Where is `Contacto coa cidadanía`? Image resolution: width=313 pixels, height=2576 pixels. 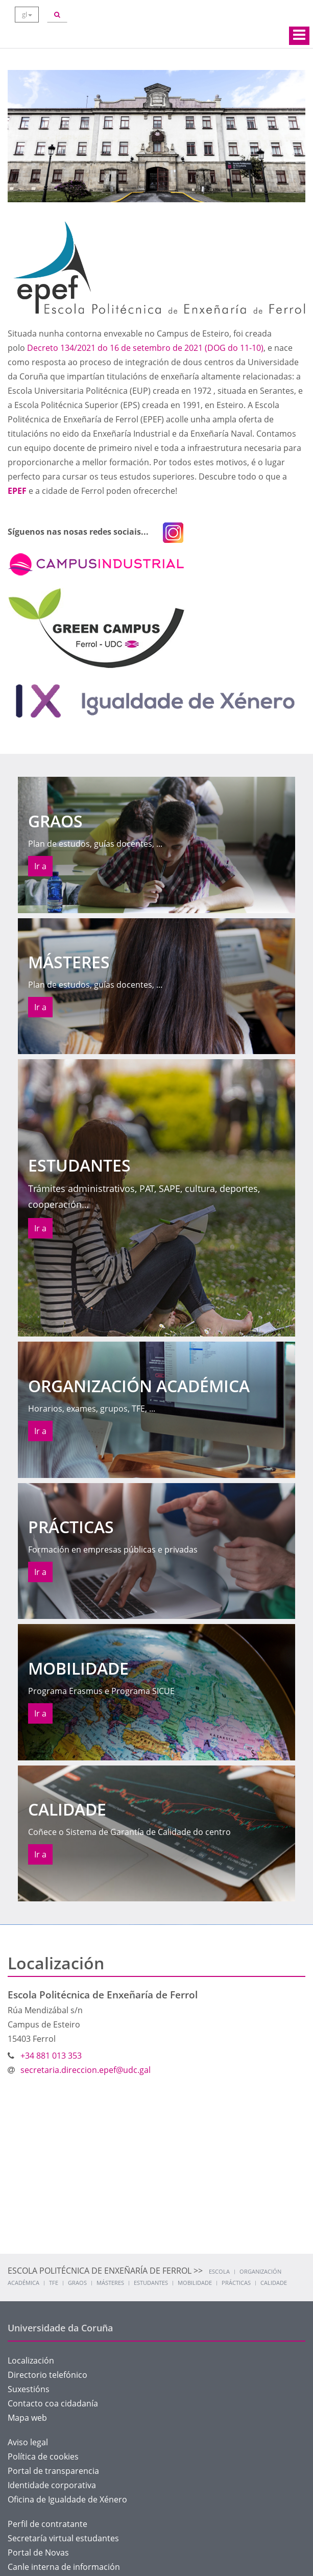
Contacto coa cidadanía is located at coordinates (53, 2403).